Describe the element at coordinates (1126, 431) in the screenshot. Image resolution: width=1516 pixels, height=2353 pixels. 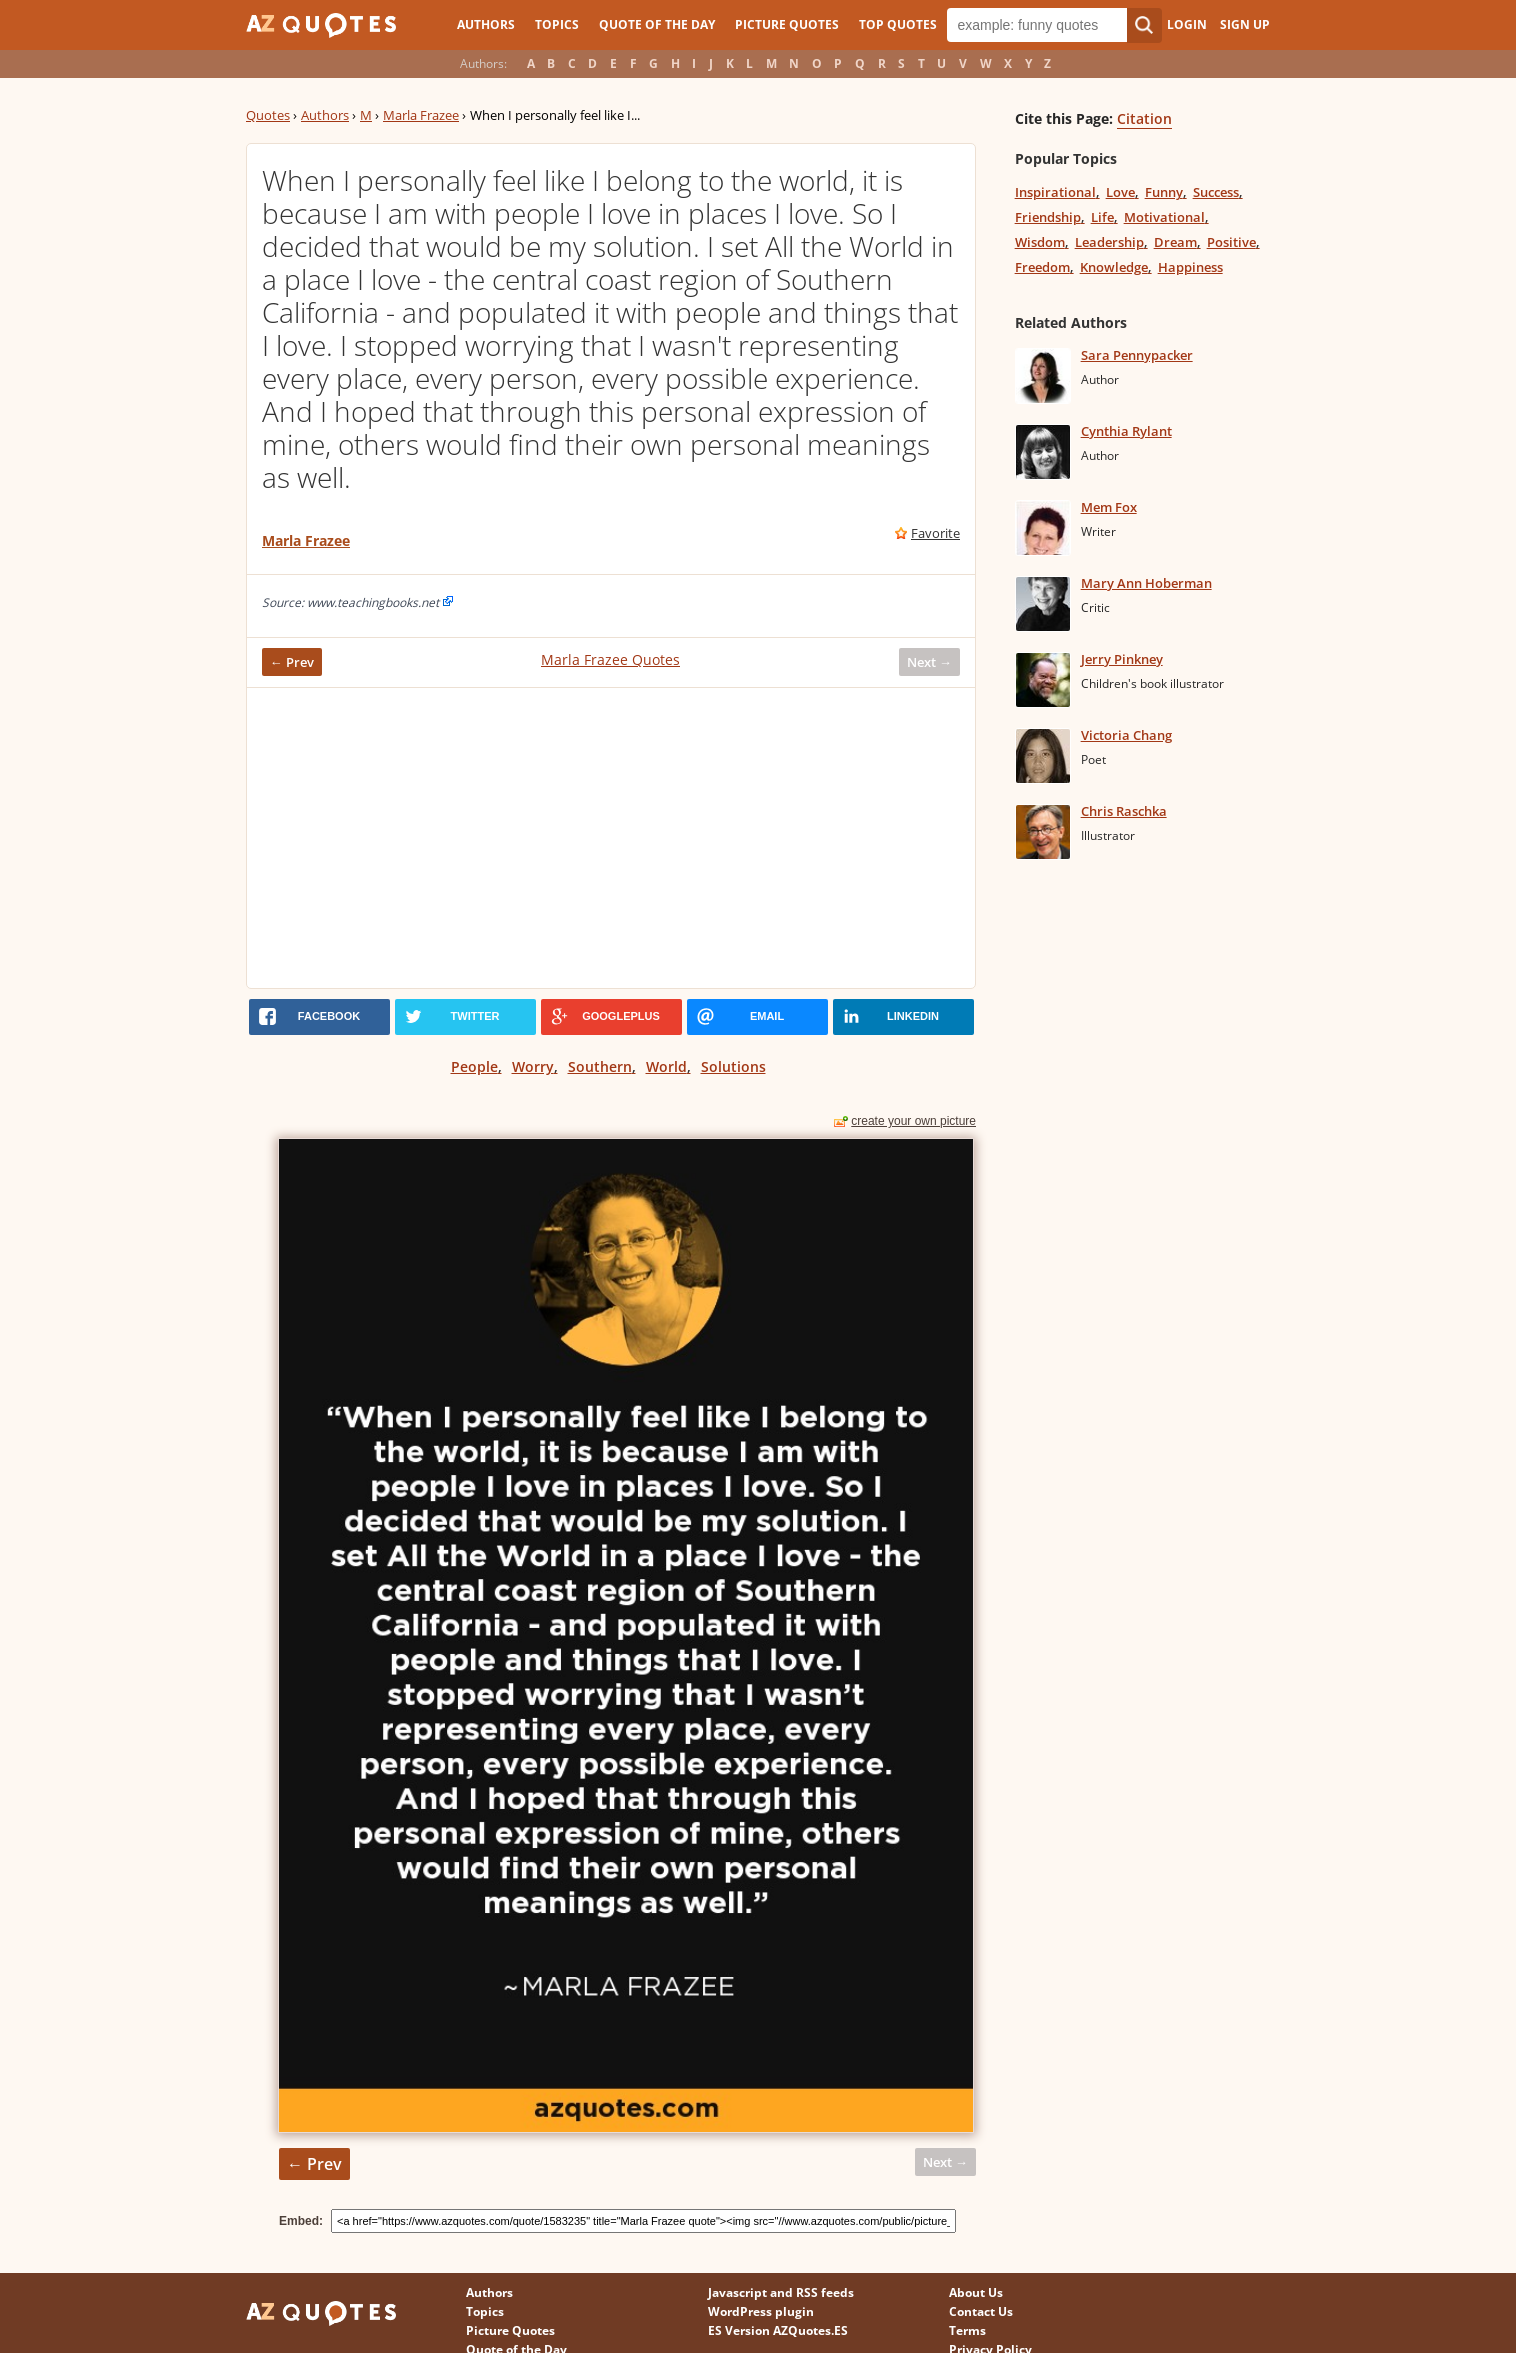
I see `Cynthia Rylant` at that location.